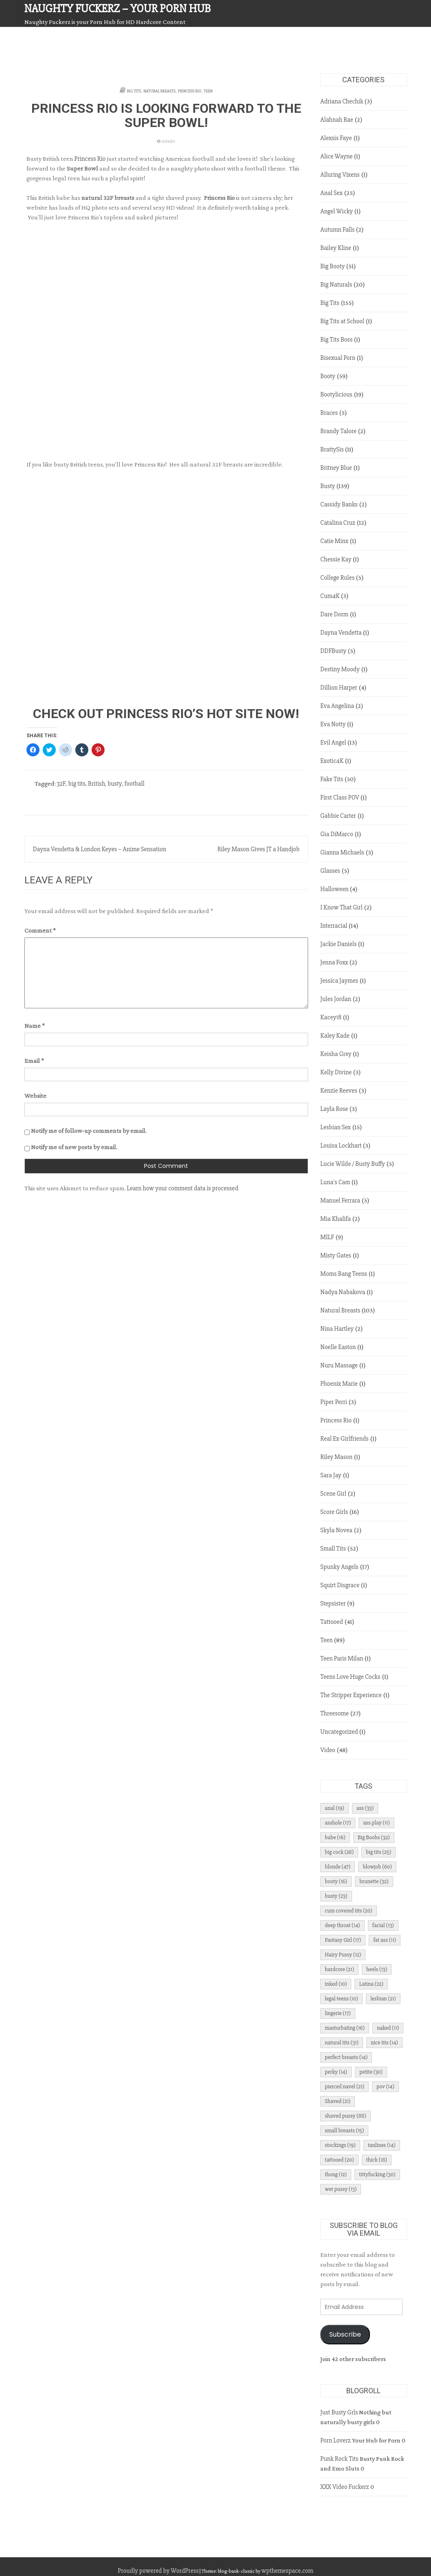 Image resolution: width=431 pixels, height=2576 pixels. Describe the element at coordinates (335, 1219) in the screenshot. I see `Mia Khalifa` at that location.